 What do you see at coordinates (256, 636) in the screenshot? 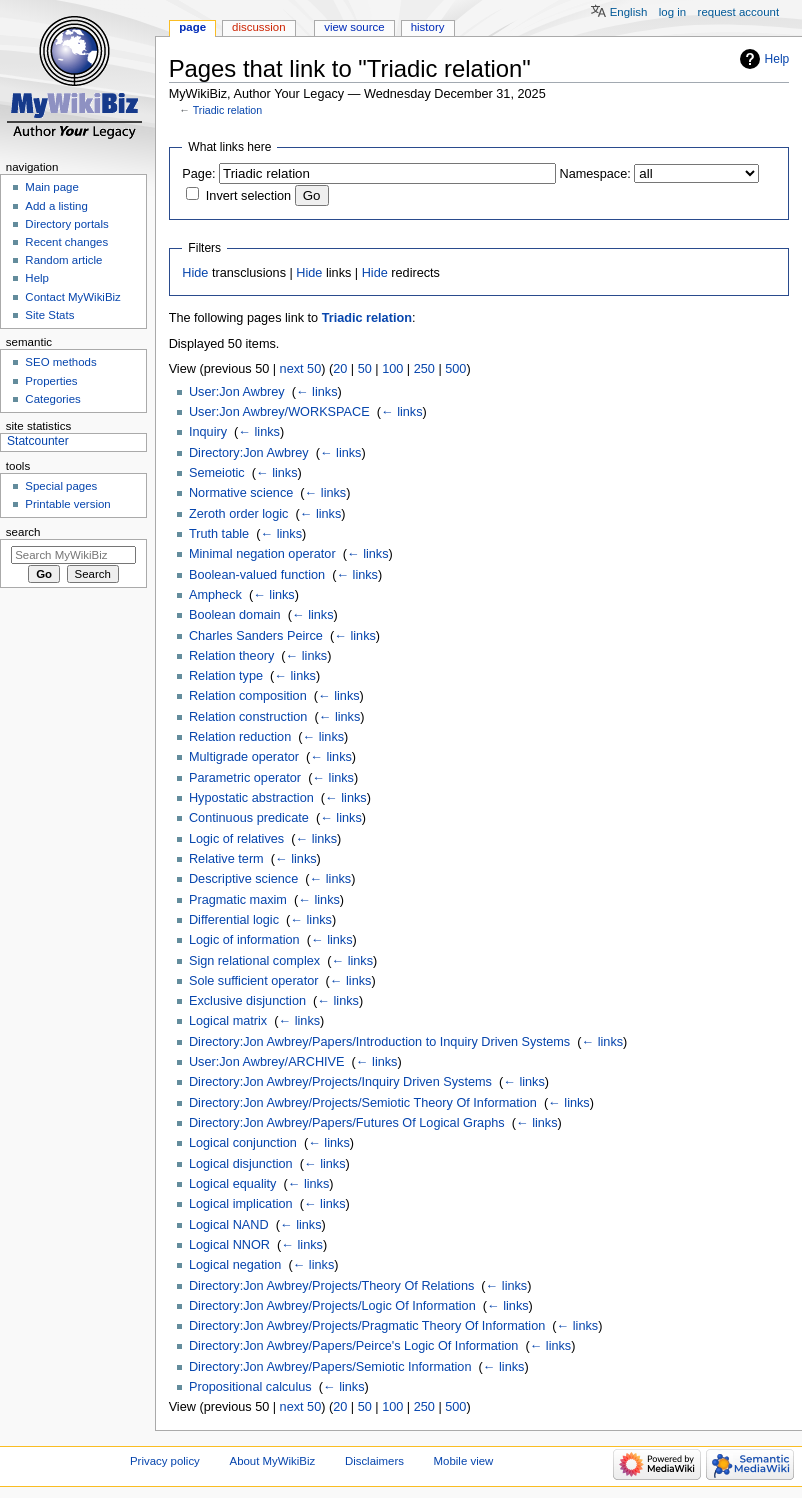
I see `Charles Sanders Peirce` at bounding box center [256, 636].